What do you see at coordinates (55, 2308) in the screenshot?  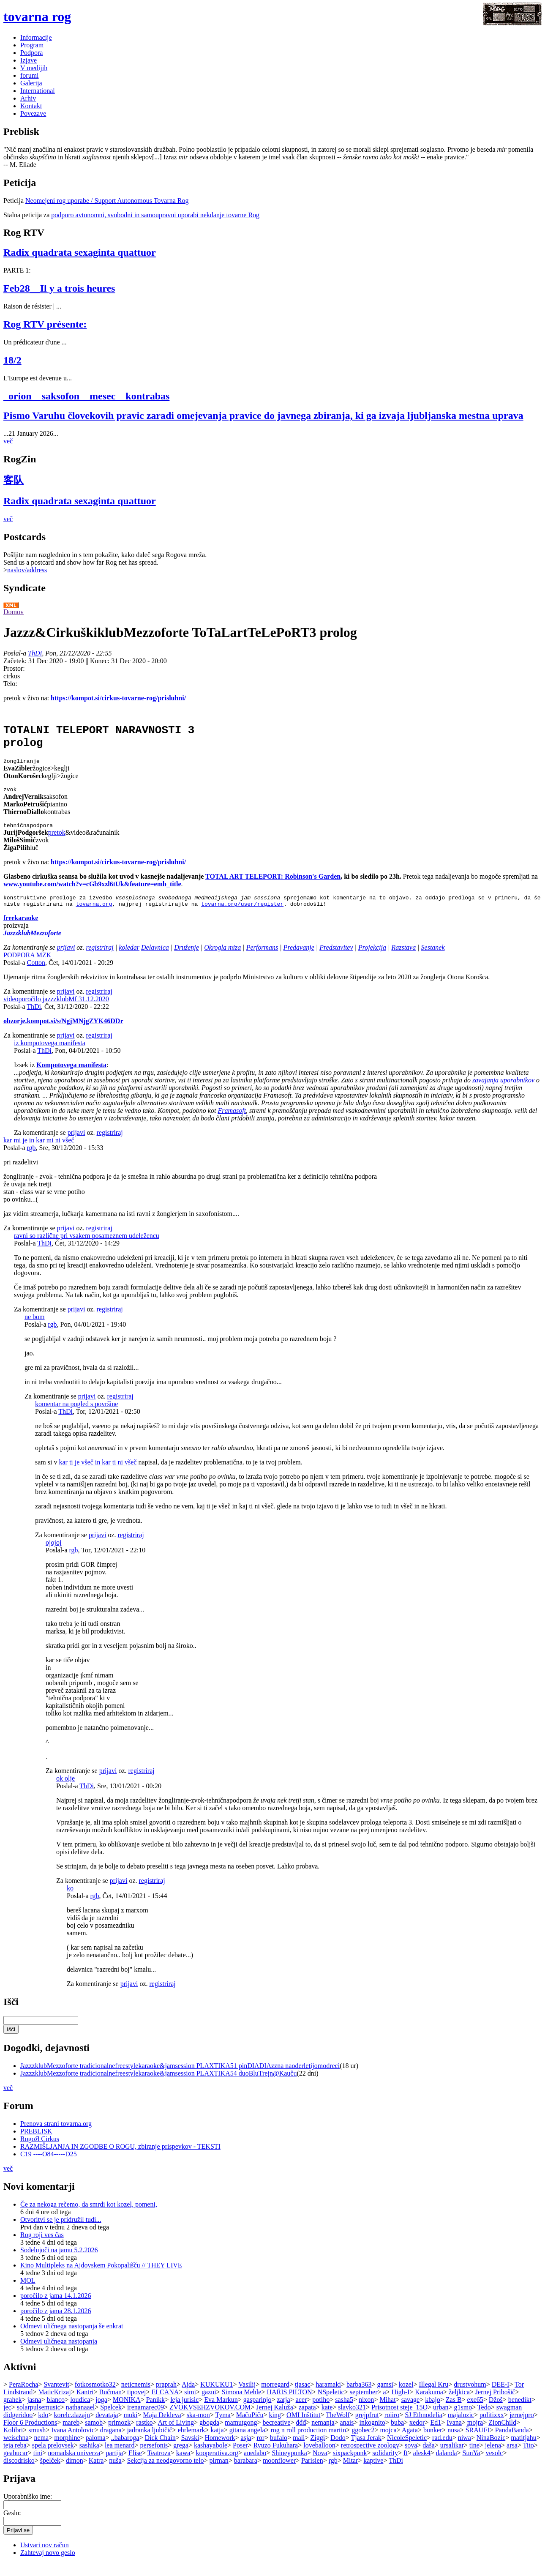 I see `poročilo z jama 14.1.2026` at bounding box center [55, 2308].